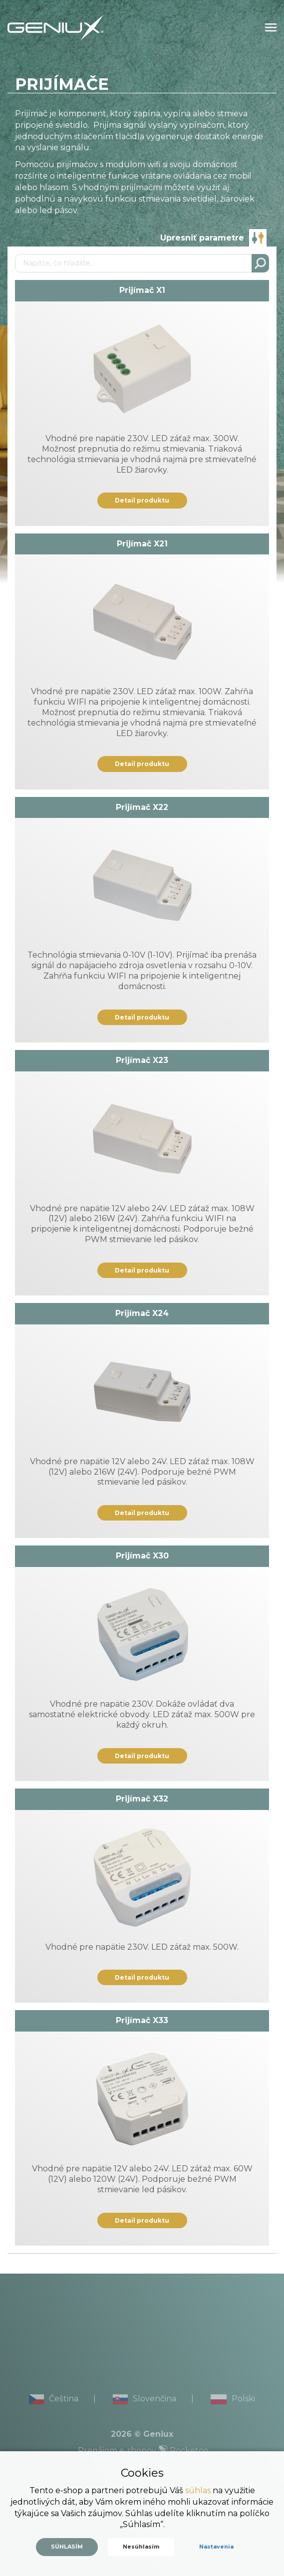 Image resolution: width=284 pixels, height=2576 pixels. What do you see at coordinates (142, 1555) in the screenshot?
I see `Prijímač X30` at bounding box center [142, 1555].